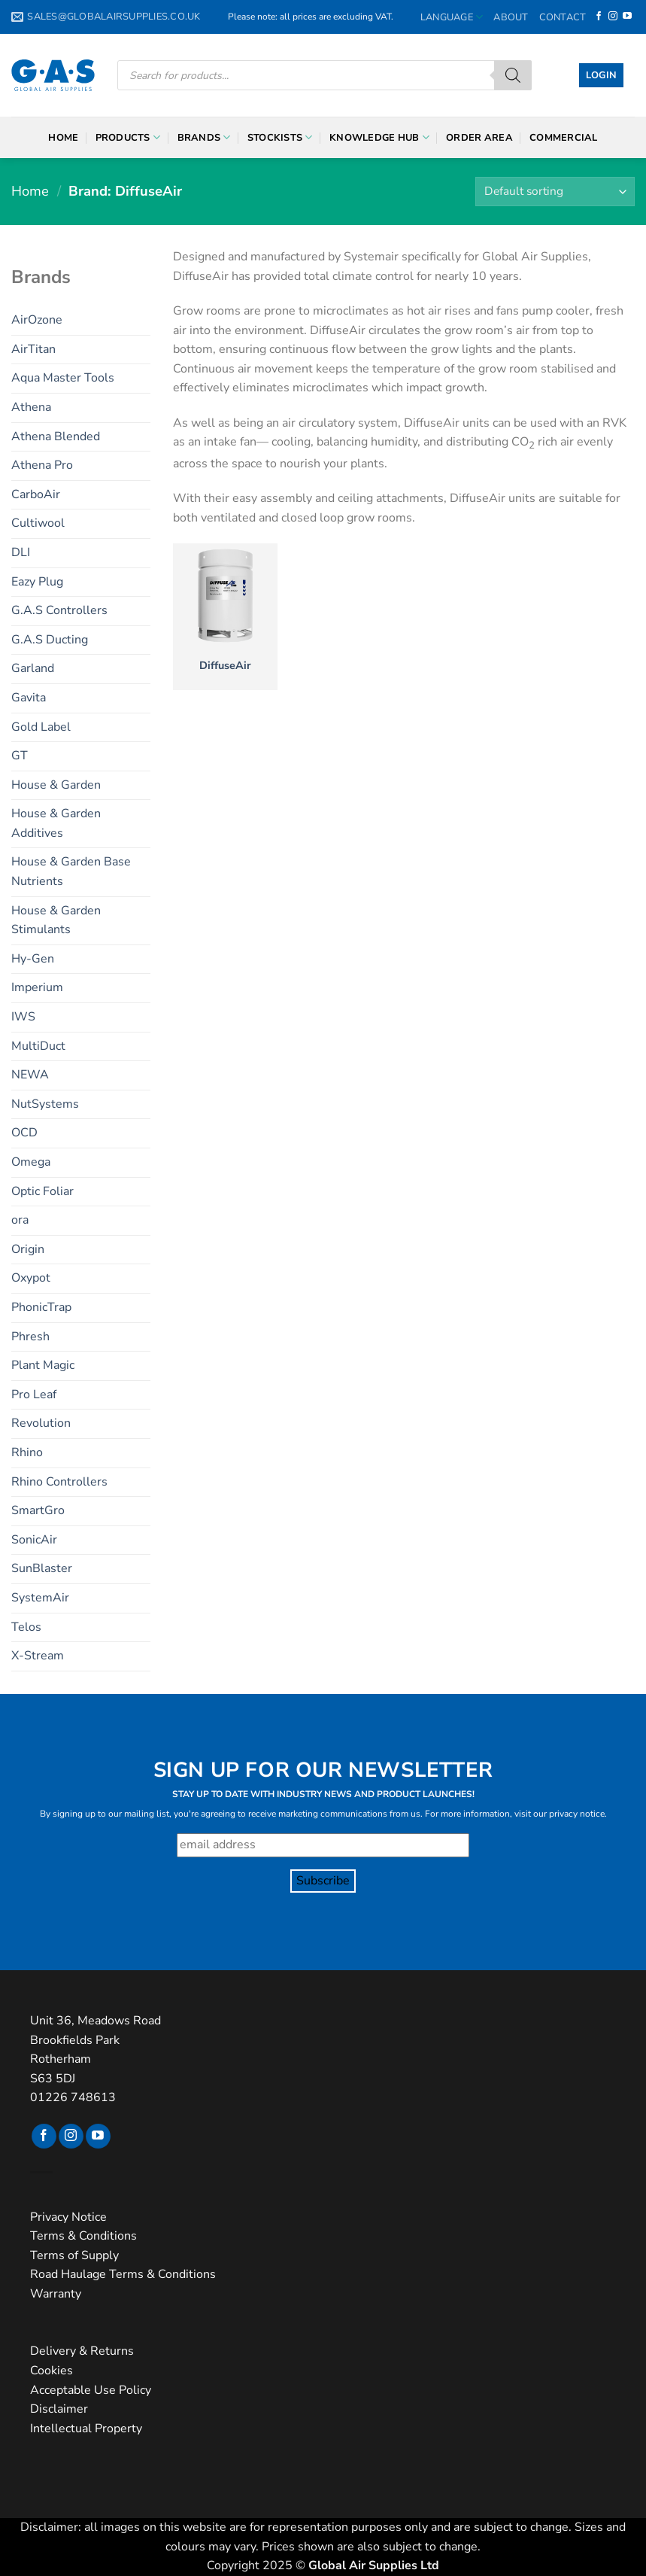  What do you see at coordinates (513, 75) in the screenshot?
I see `[Search]` at bounding box center [513, 75].